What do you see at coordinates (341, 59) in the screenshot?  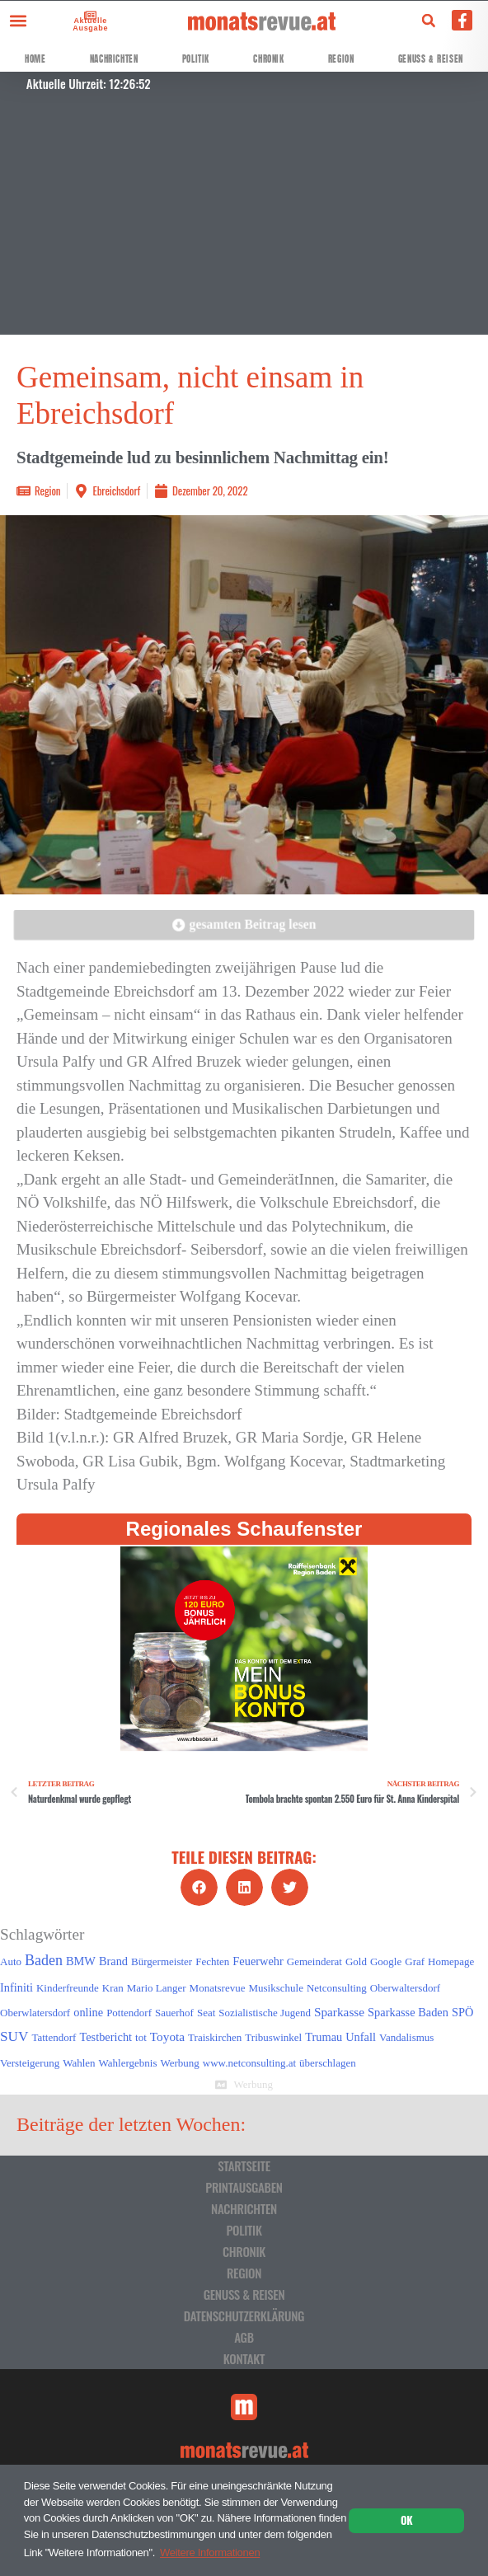 I see `Region` at bounding box center [341, 59].